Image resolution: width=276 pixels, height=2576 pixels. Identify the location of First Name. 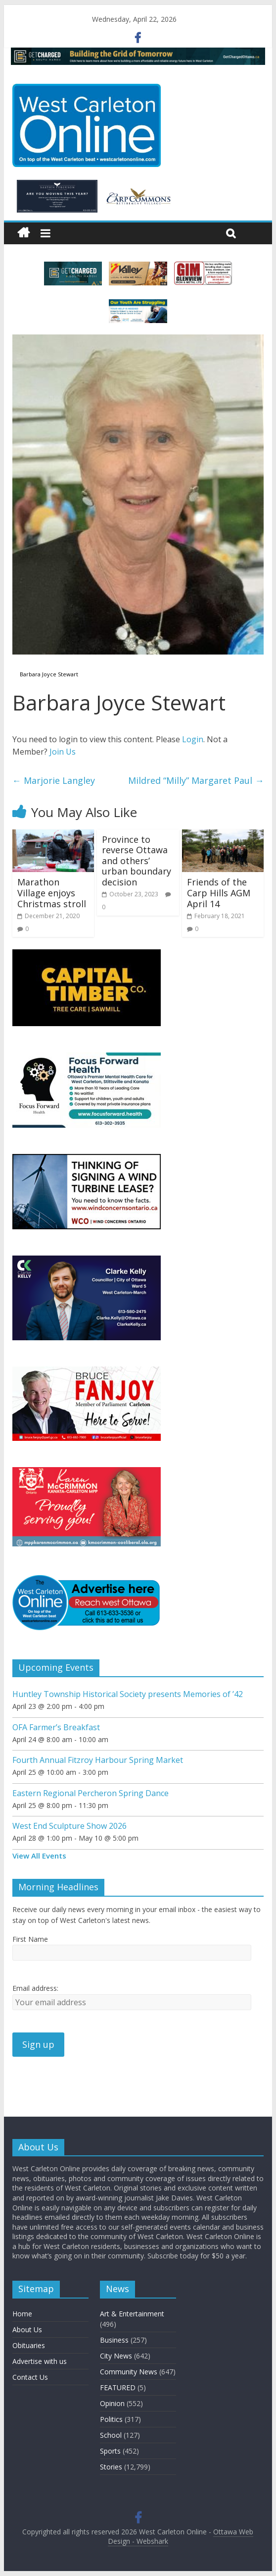
(30, 1939).